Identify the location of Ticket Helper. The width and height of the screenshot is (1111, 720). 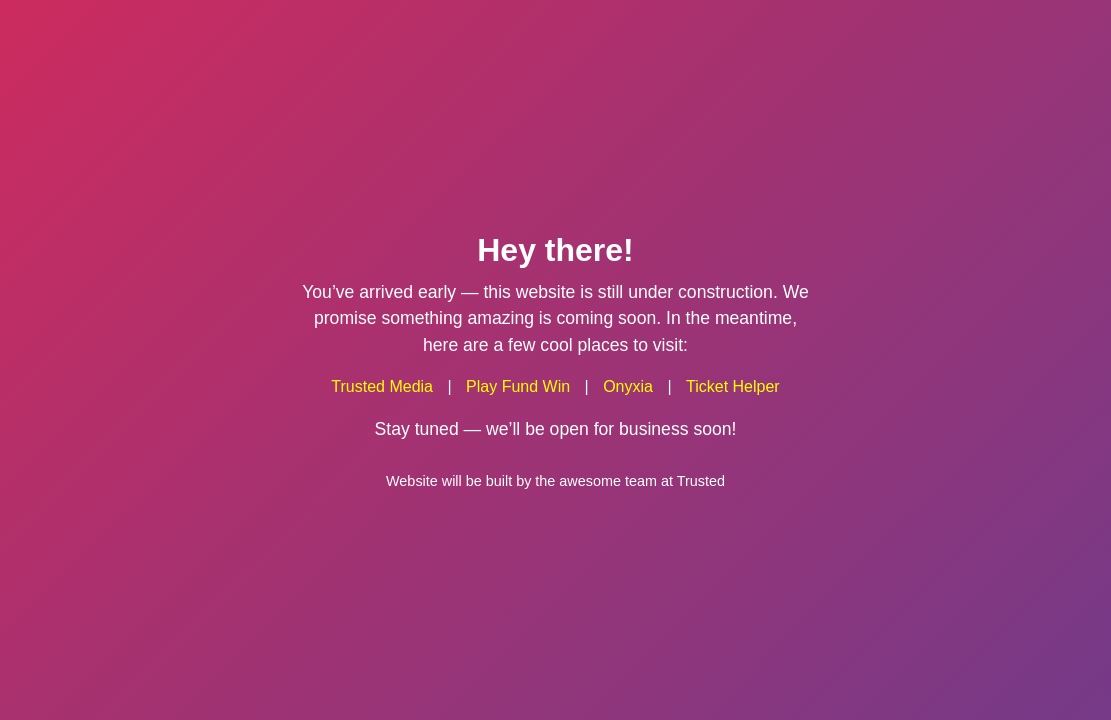
(733, 386).